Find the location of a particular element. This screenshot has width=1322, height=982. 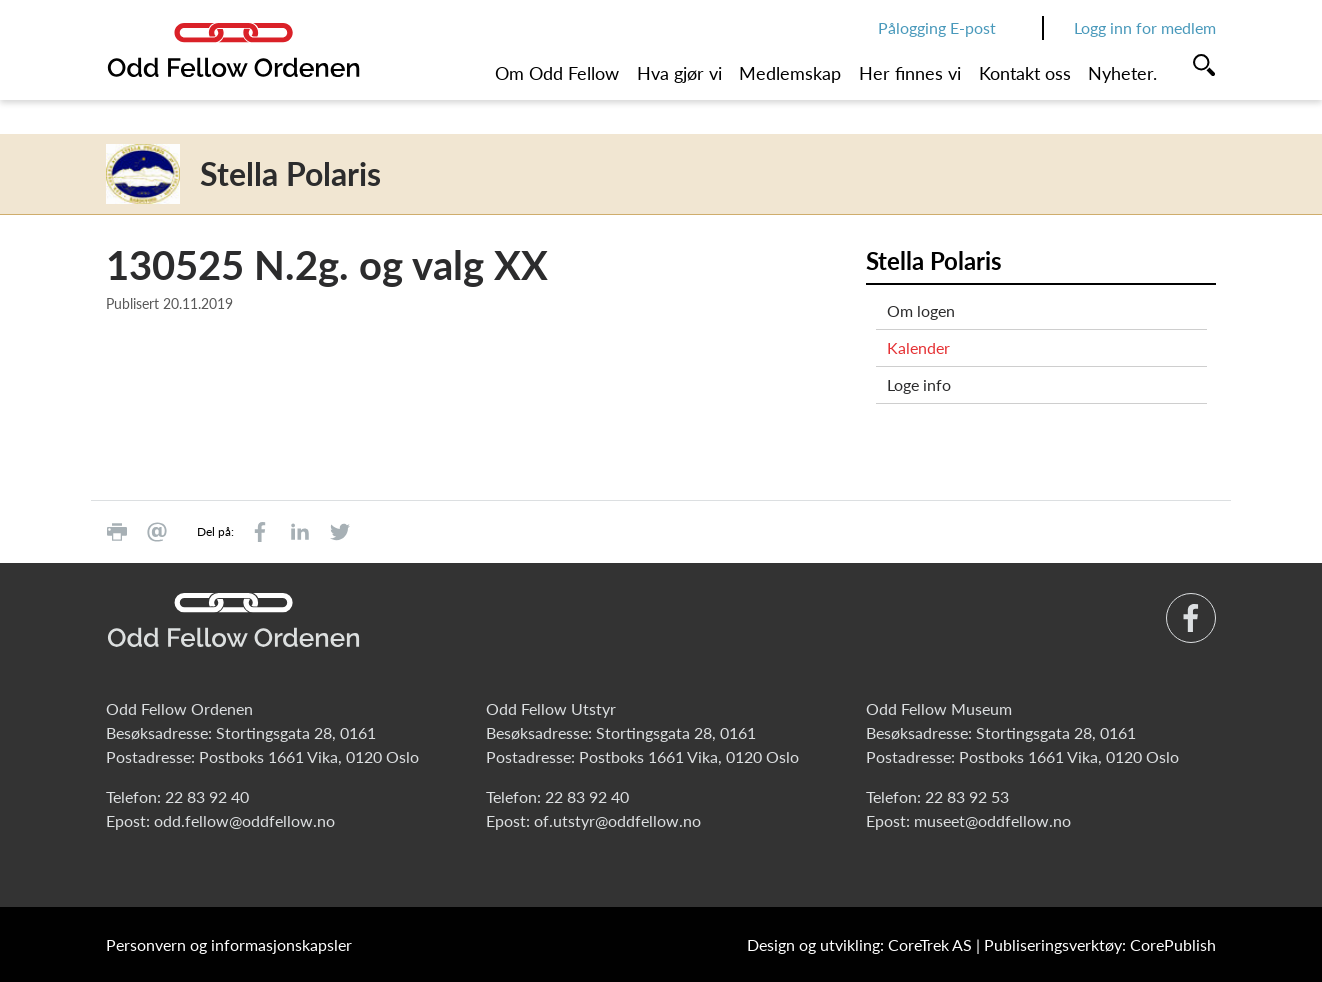

Medlemskap is located at coordinates (790, 73).